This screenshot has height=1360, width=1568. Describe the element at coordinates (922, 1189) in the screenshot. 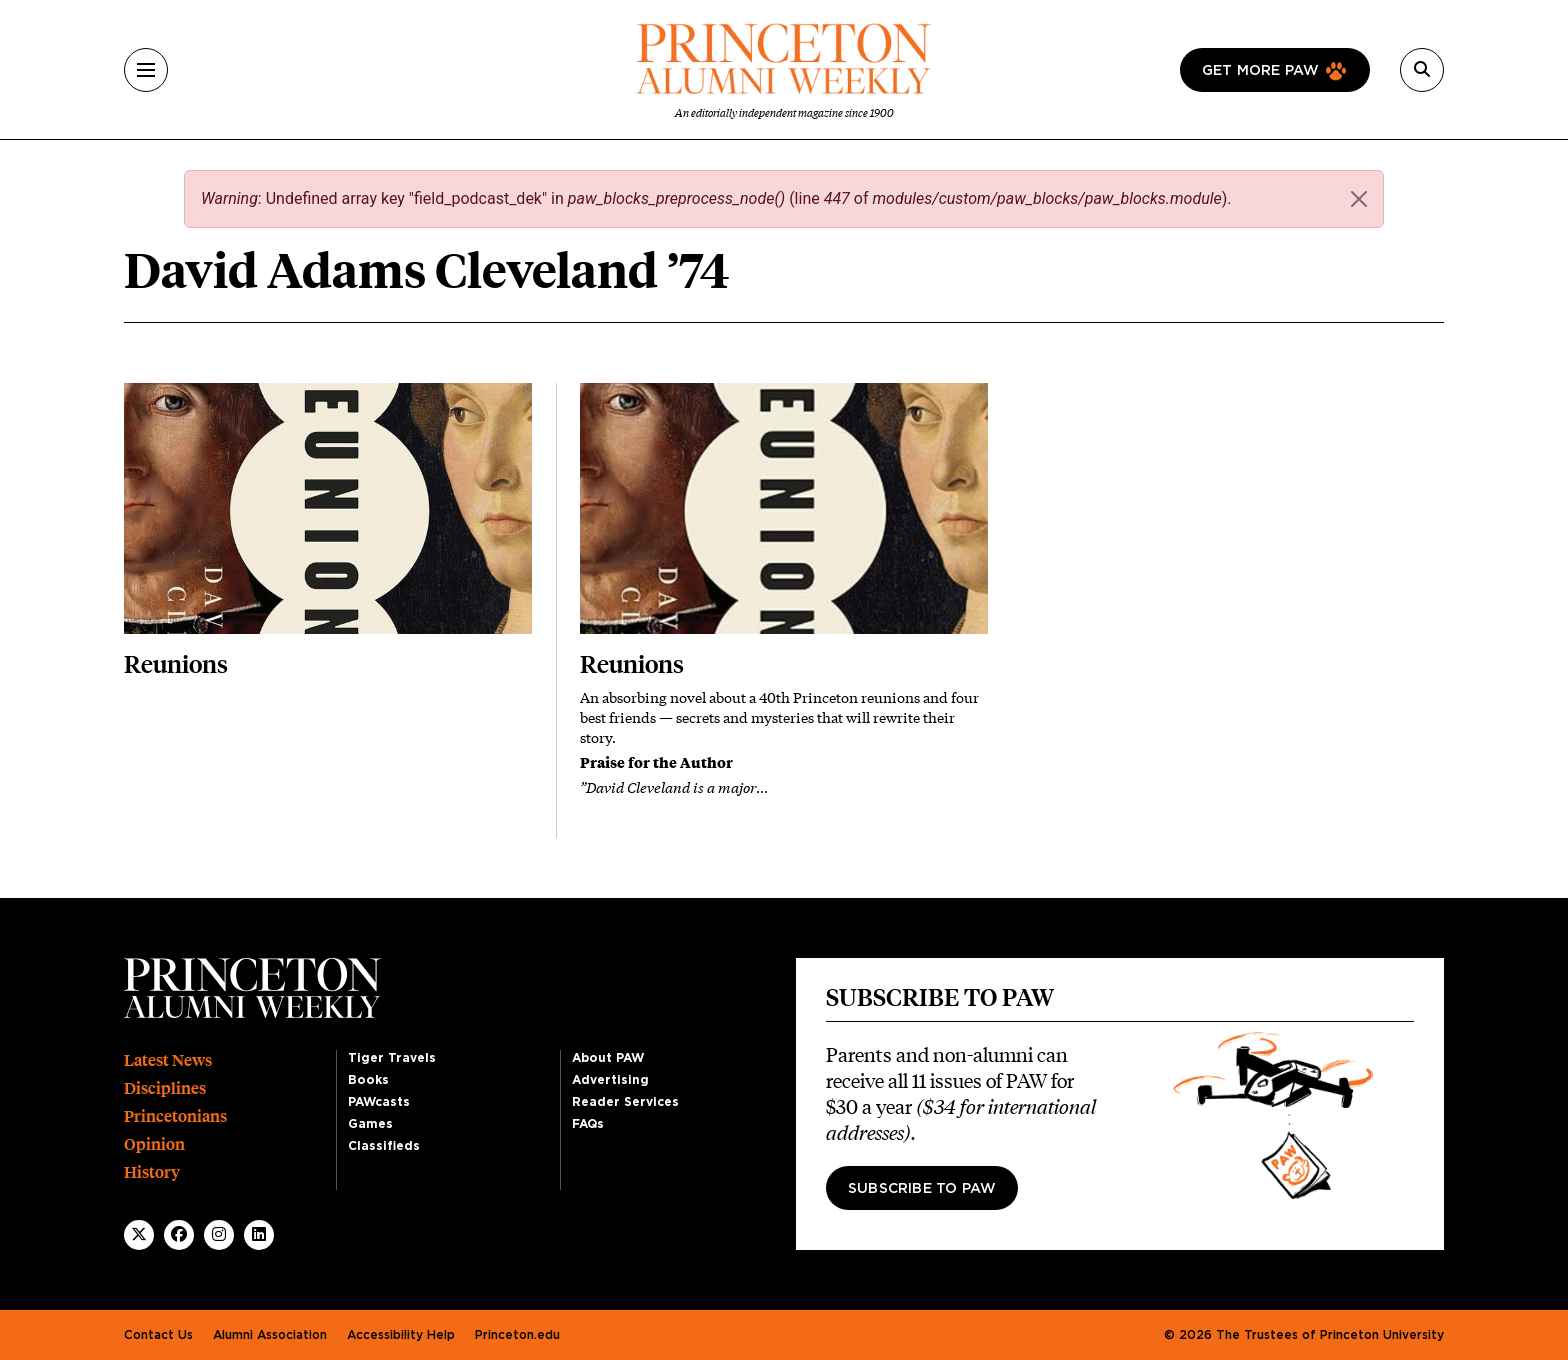

I see `Subscribe to PAW` at that location.